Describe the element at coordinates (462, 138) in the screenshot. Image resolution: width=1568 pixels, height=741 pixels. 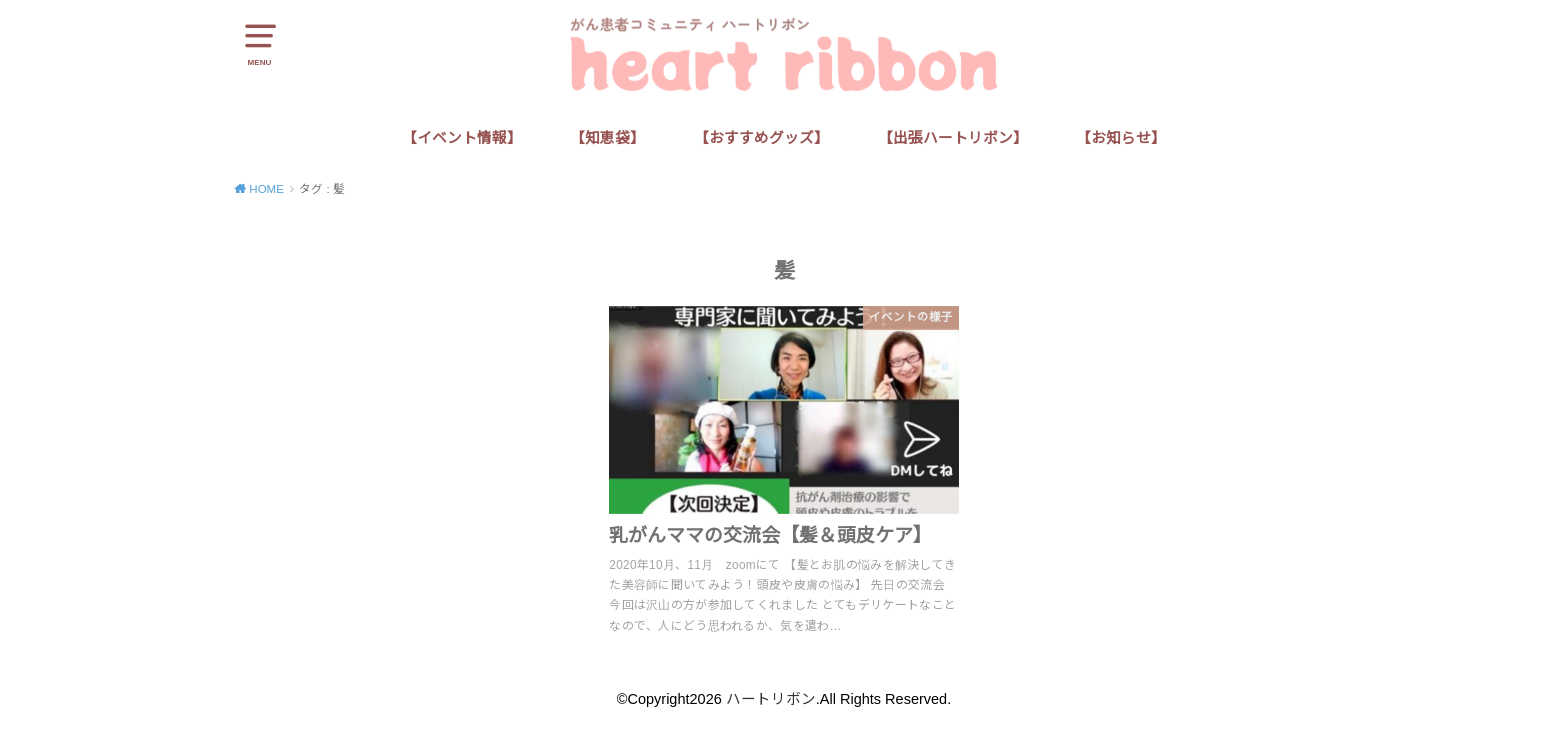
I see `【イベント情報】` at that location.